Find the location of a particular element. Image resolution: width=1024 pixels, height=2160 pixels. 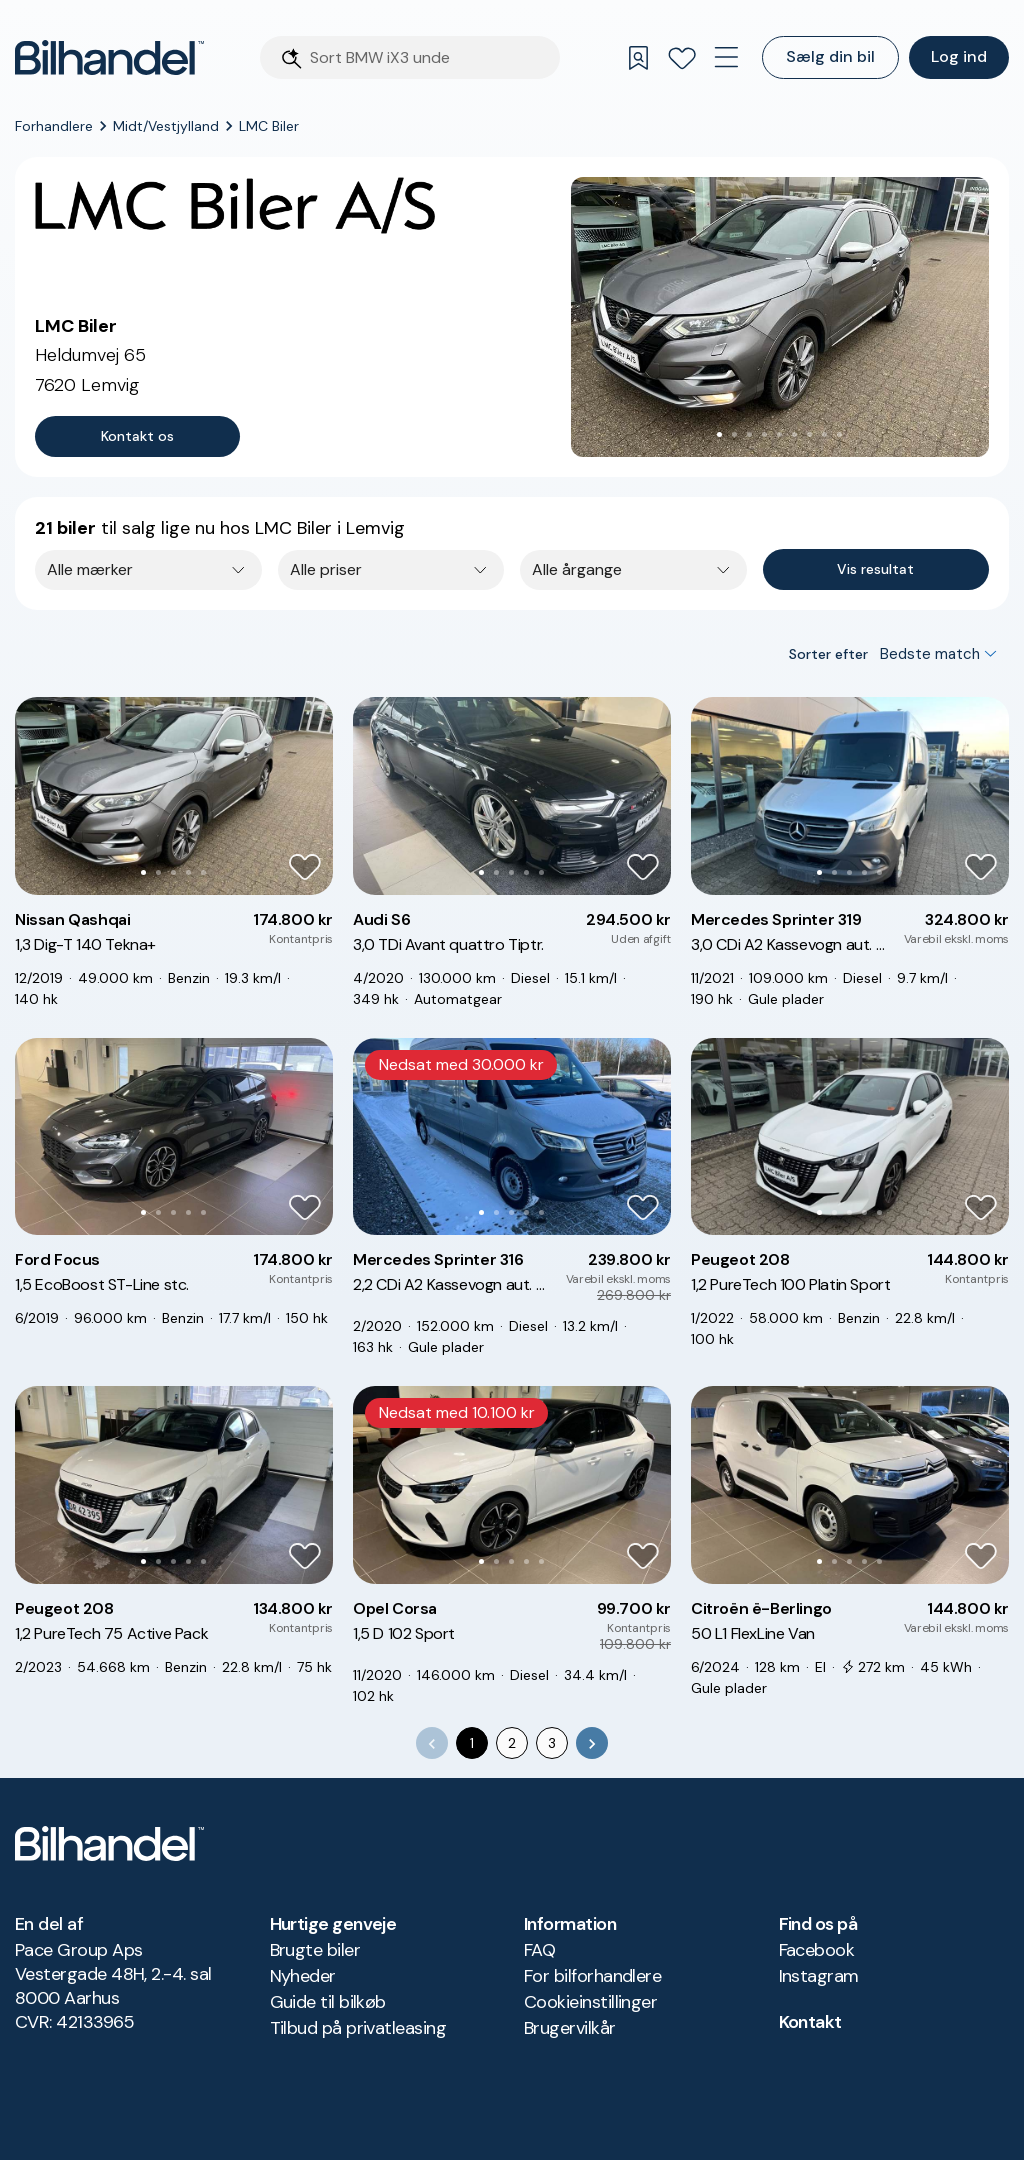

[Go to Slide 5] is located at coordinates (779, 434).